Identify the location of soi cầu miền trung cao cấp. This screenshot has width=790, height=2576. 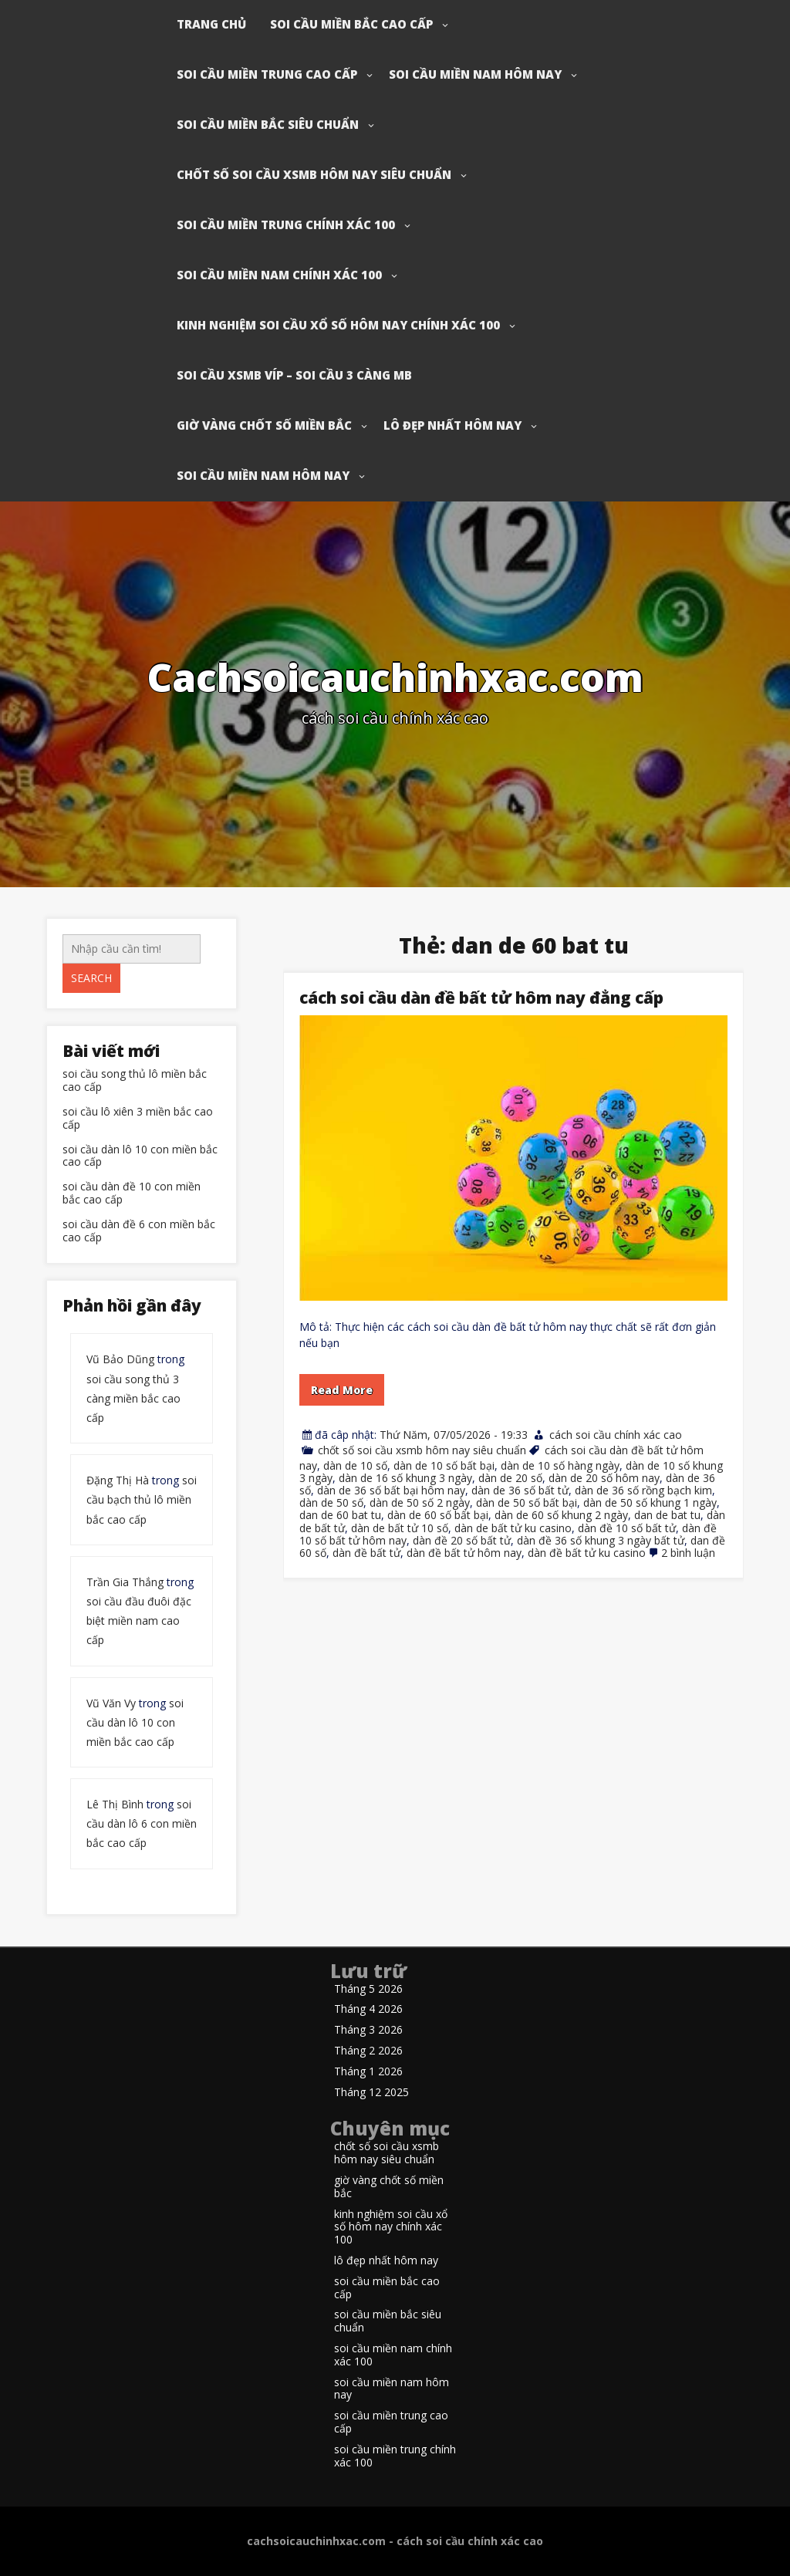
(267, 74).